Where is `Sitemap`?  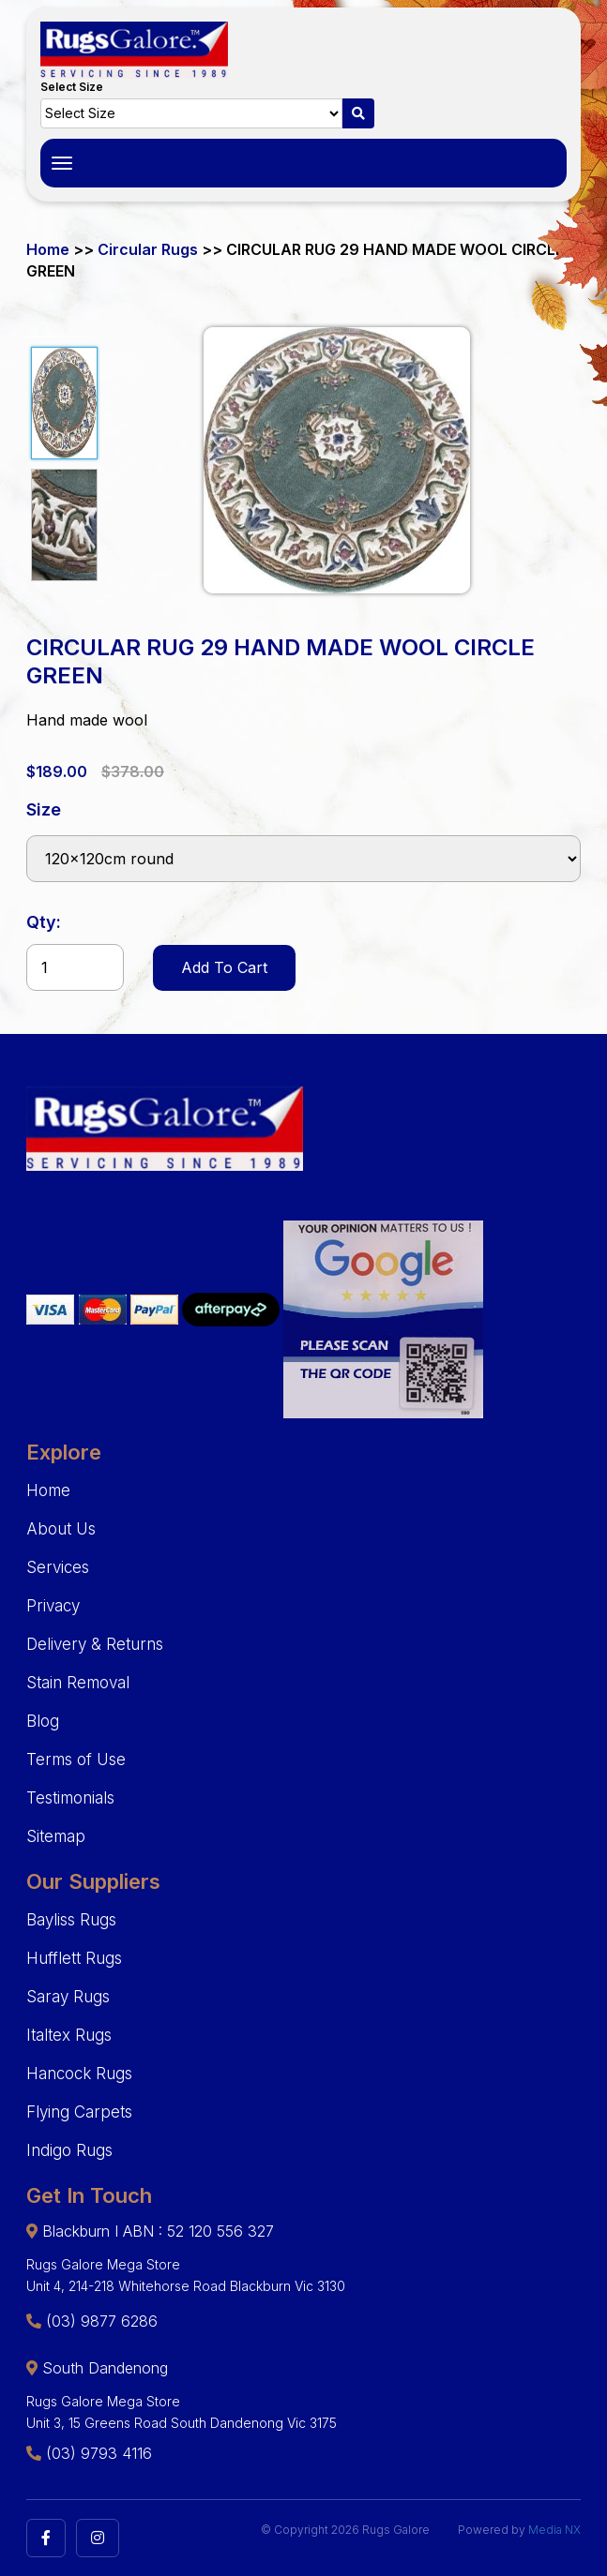
Sitemap is located at coordinates (55, 1836).